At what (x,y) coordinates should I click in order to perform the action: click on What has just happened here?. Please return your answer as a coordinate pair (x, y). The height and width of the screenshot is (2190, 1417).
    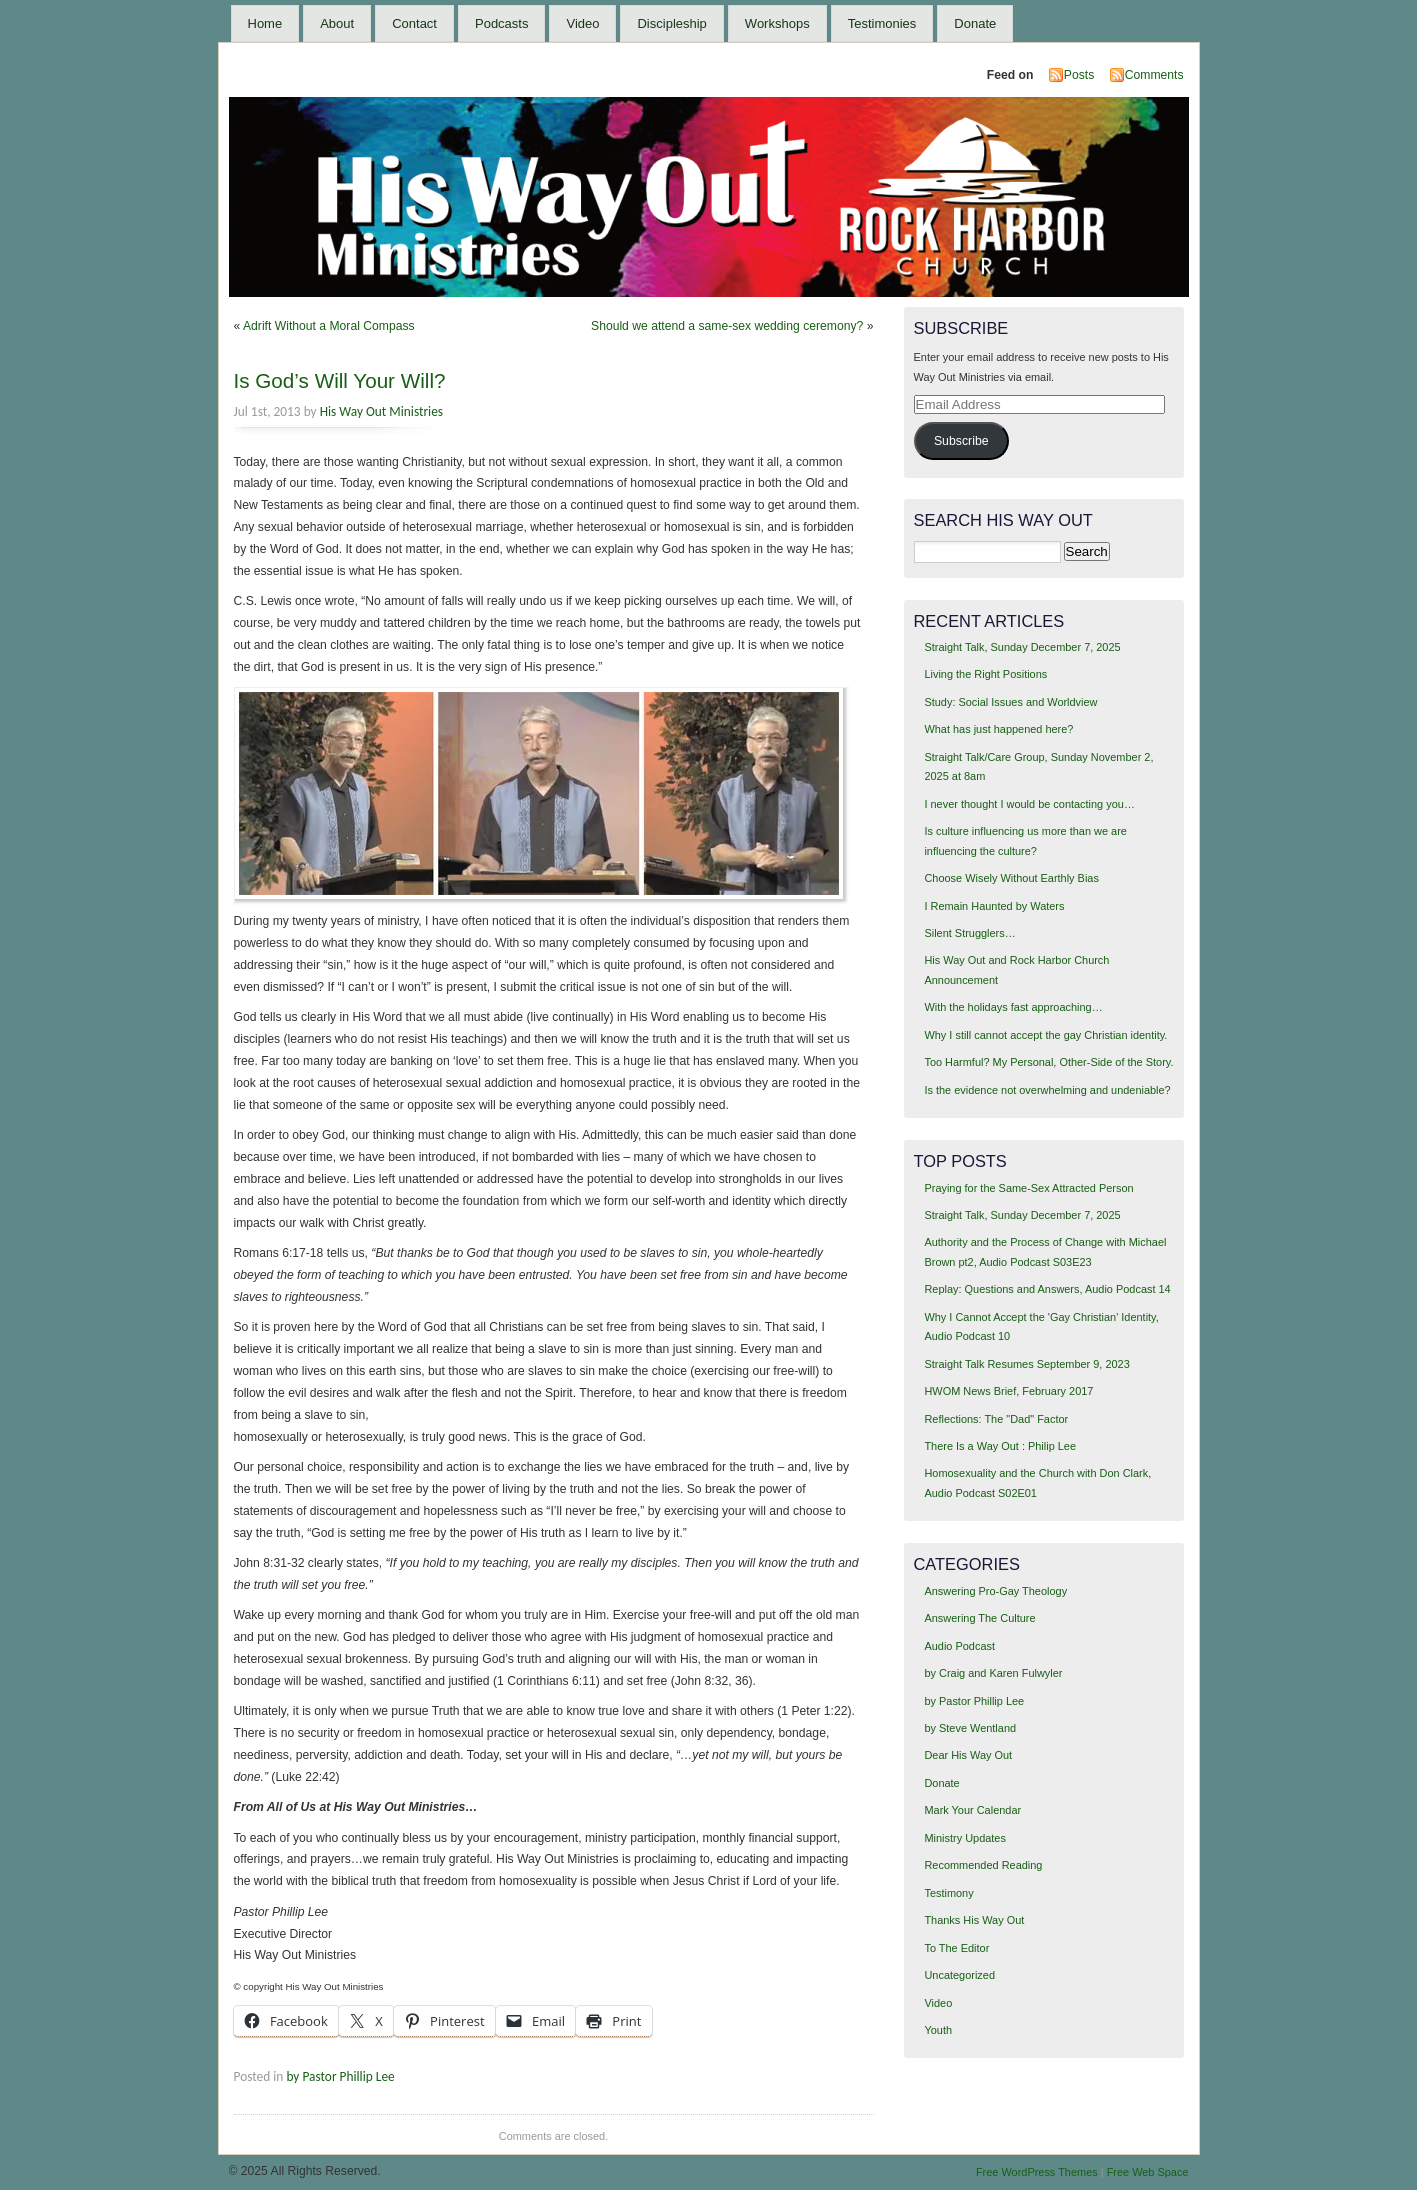
    Looking at the image, I should click on (998, 729).